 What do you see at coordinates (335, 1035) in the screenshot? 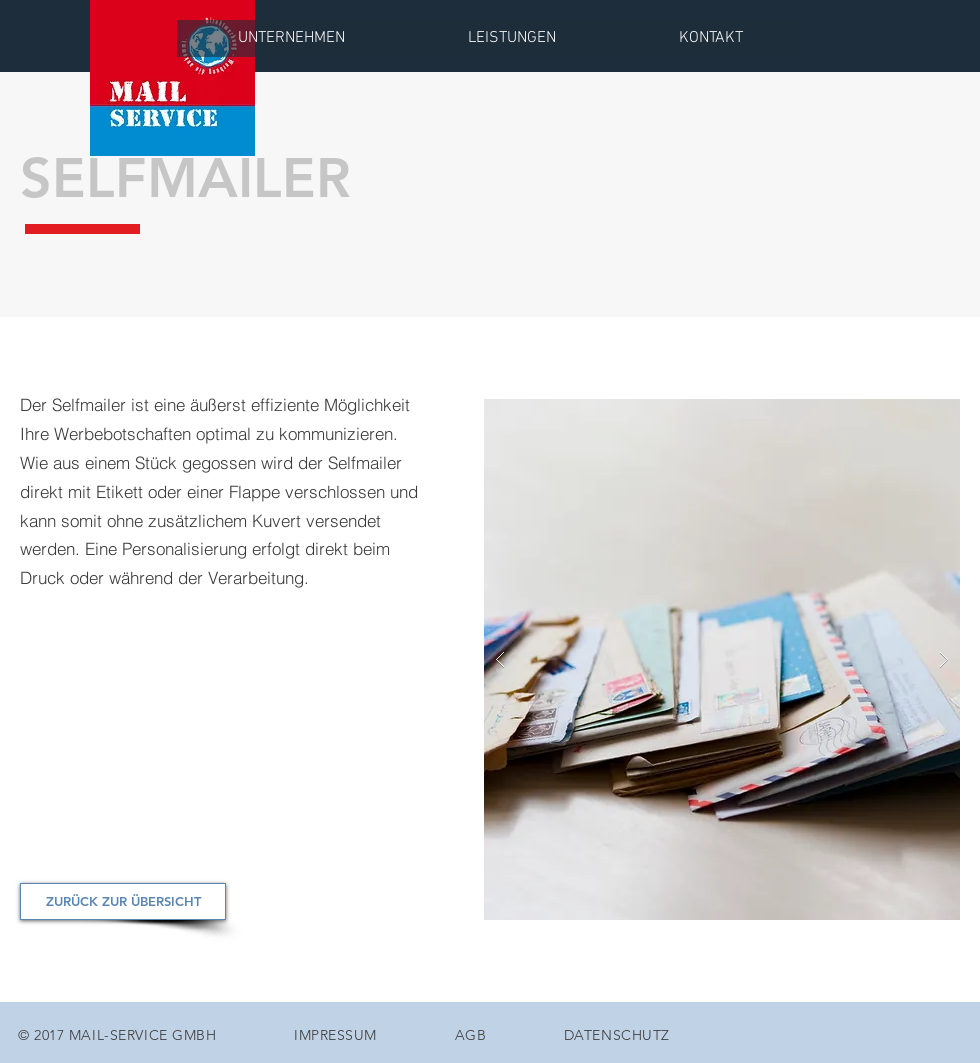
I see `IMPRESSUM` at bounding box center [335, 1035].